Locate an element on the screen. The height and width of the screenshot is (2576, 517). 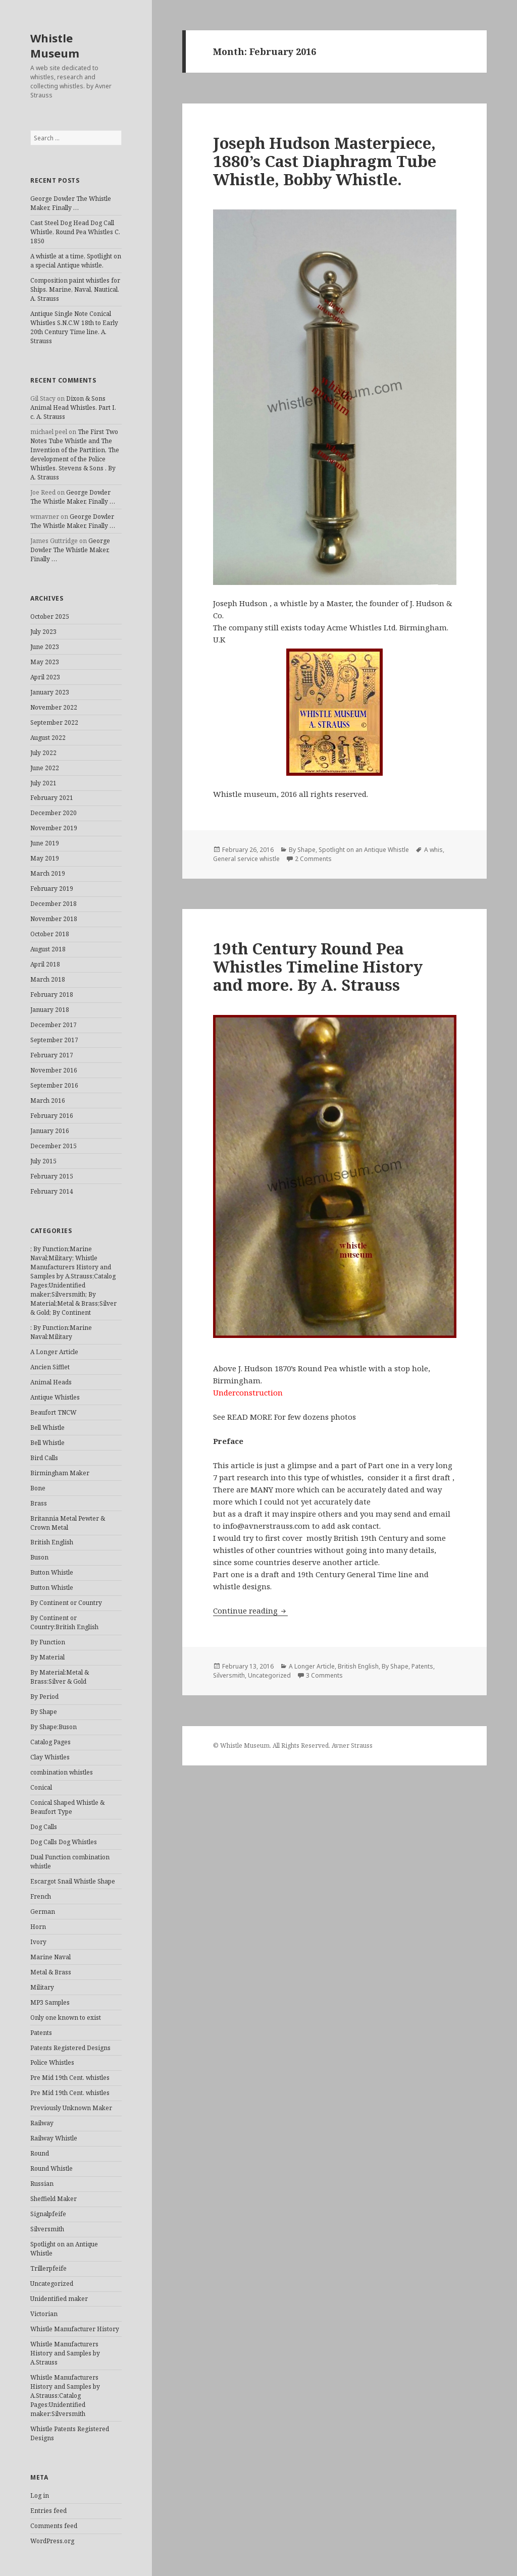
January 2016 is located at coordinates (49, 1130).